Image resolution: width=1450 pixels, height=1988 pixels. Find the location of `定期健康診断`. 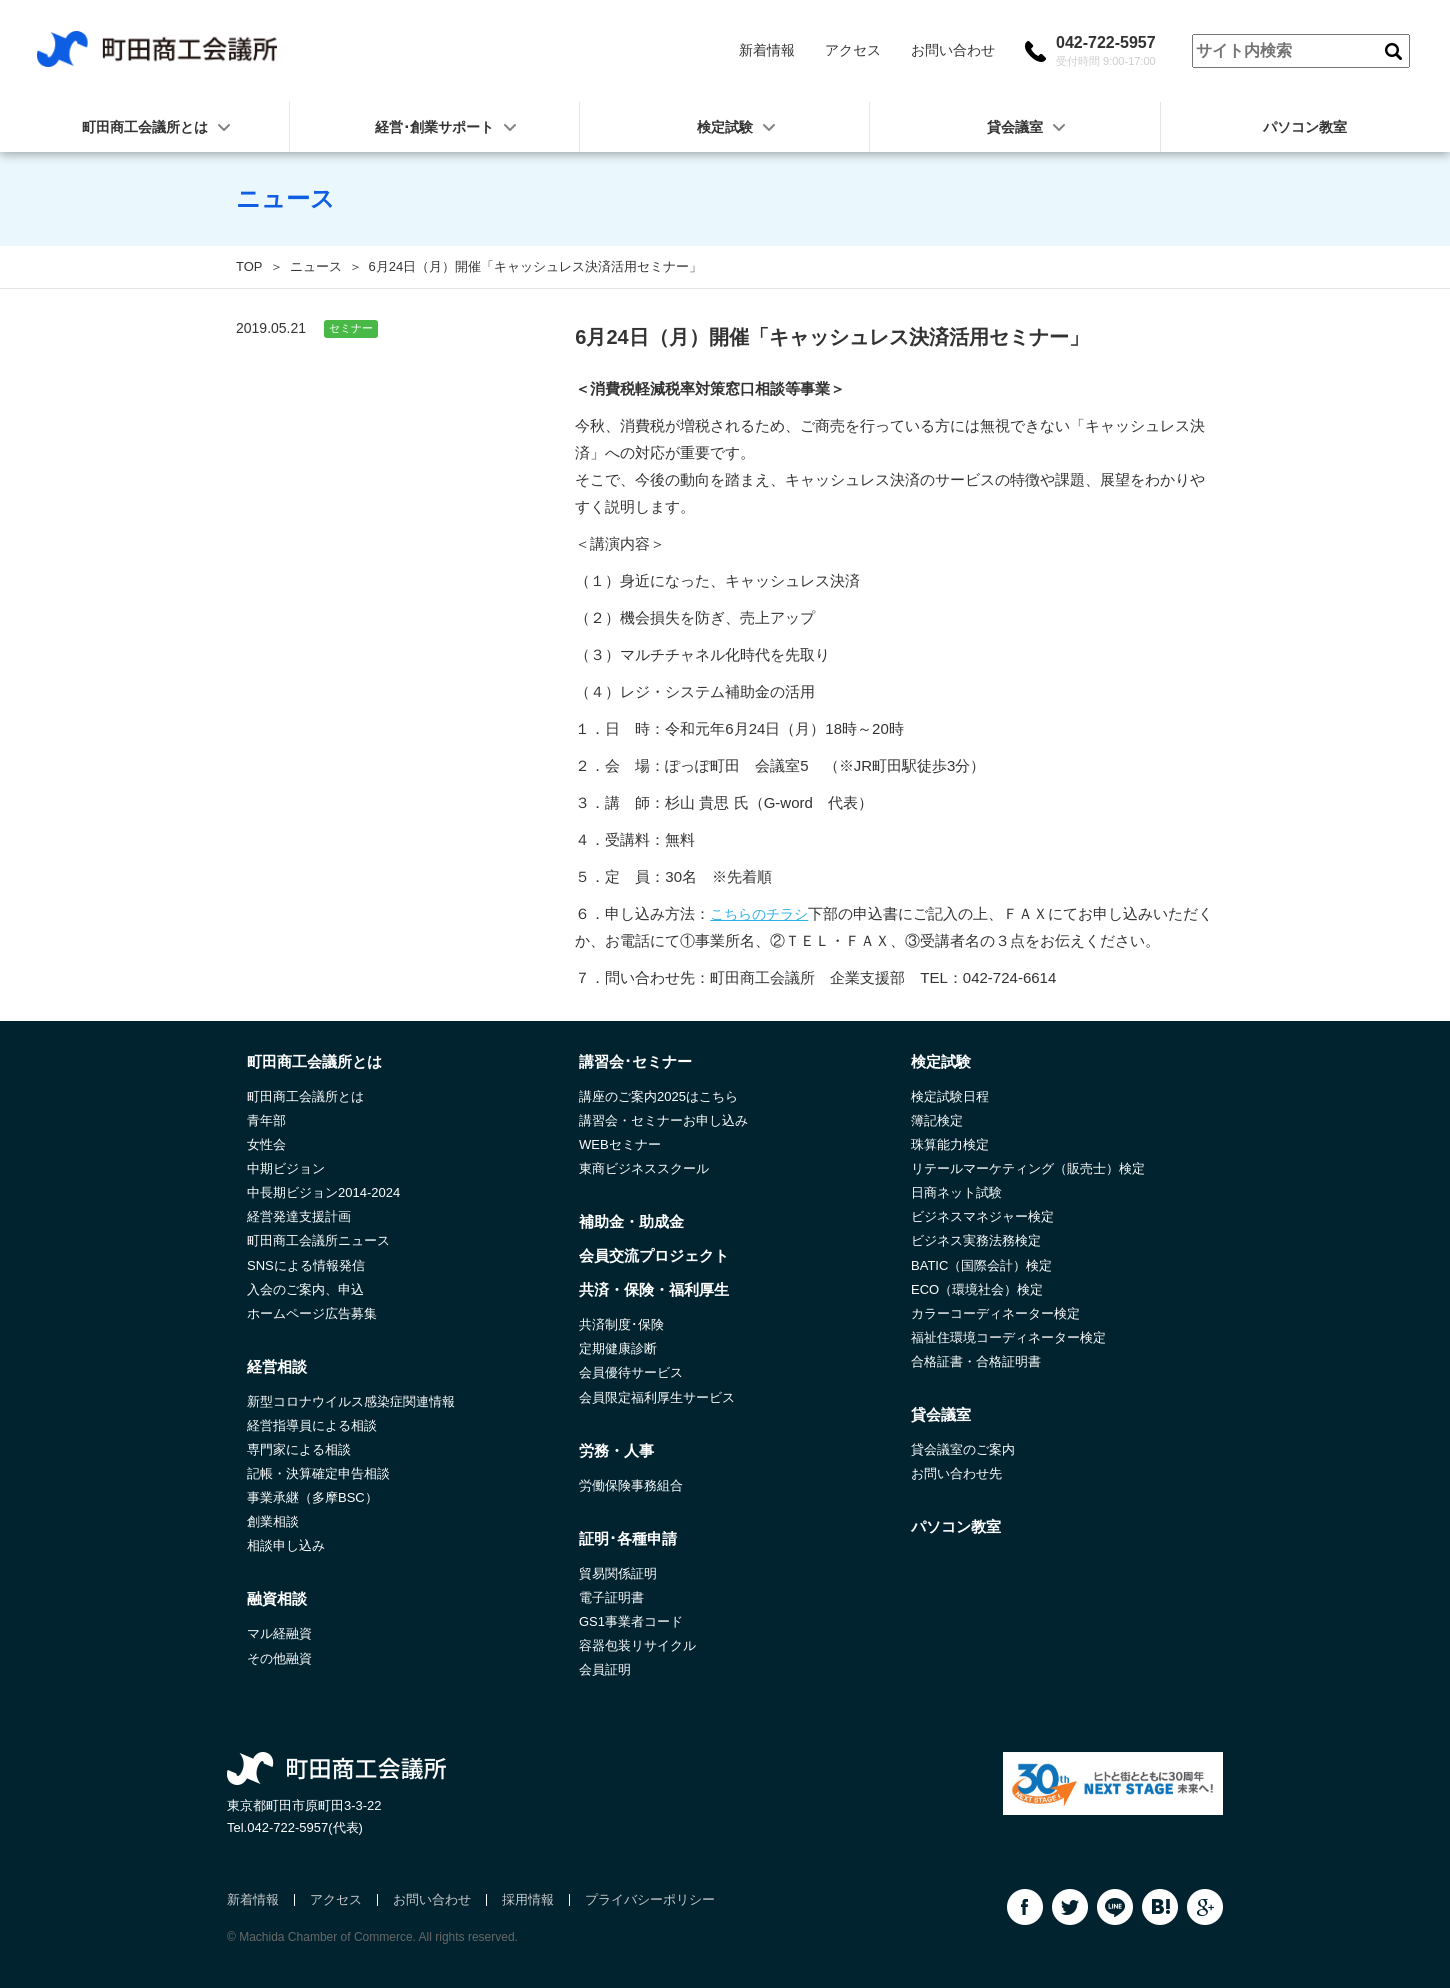

定期健康診断 is located at coordinates (618, 1348).